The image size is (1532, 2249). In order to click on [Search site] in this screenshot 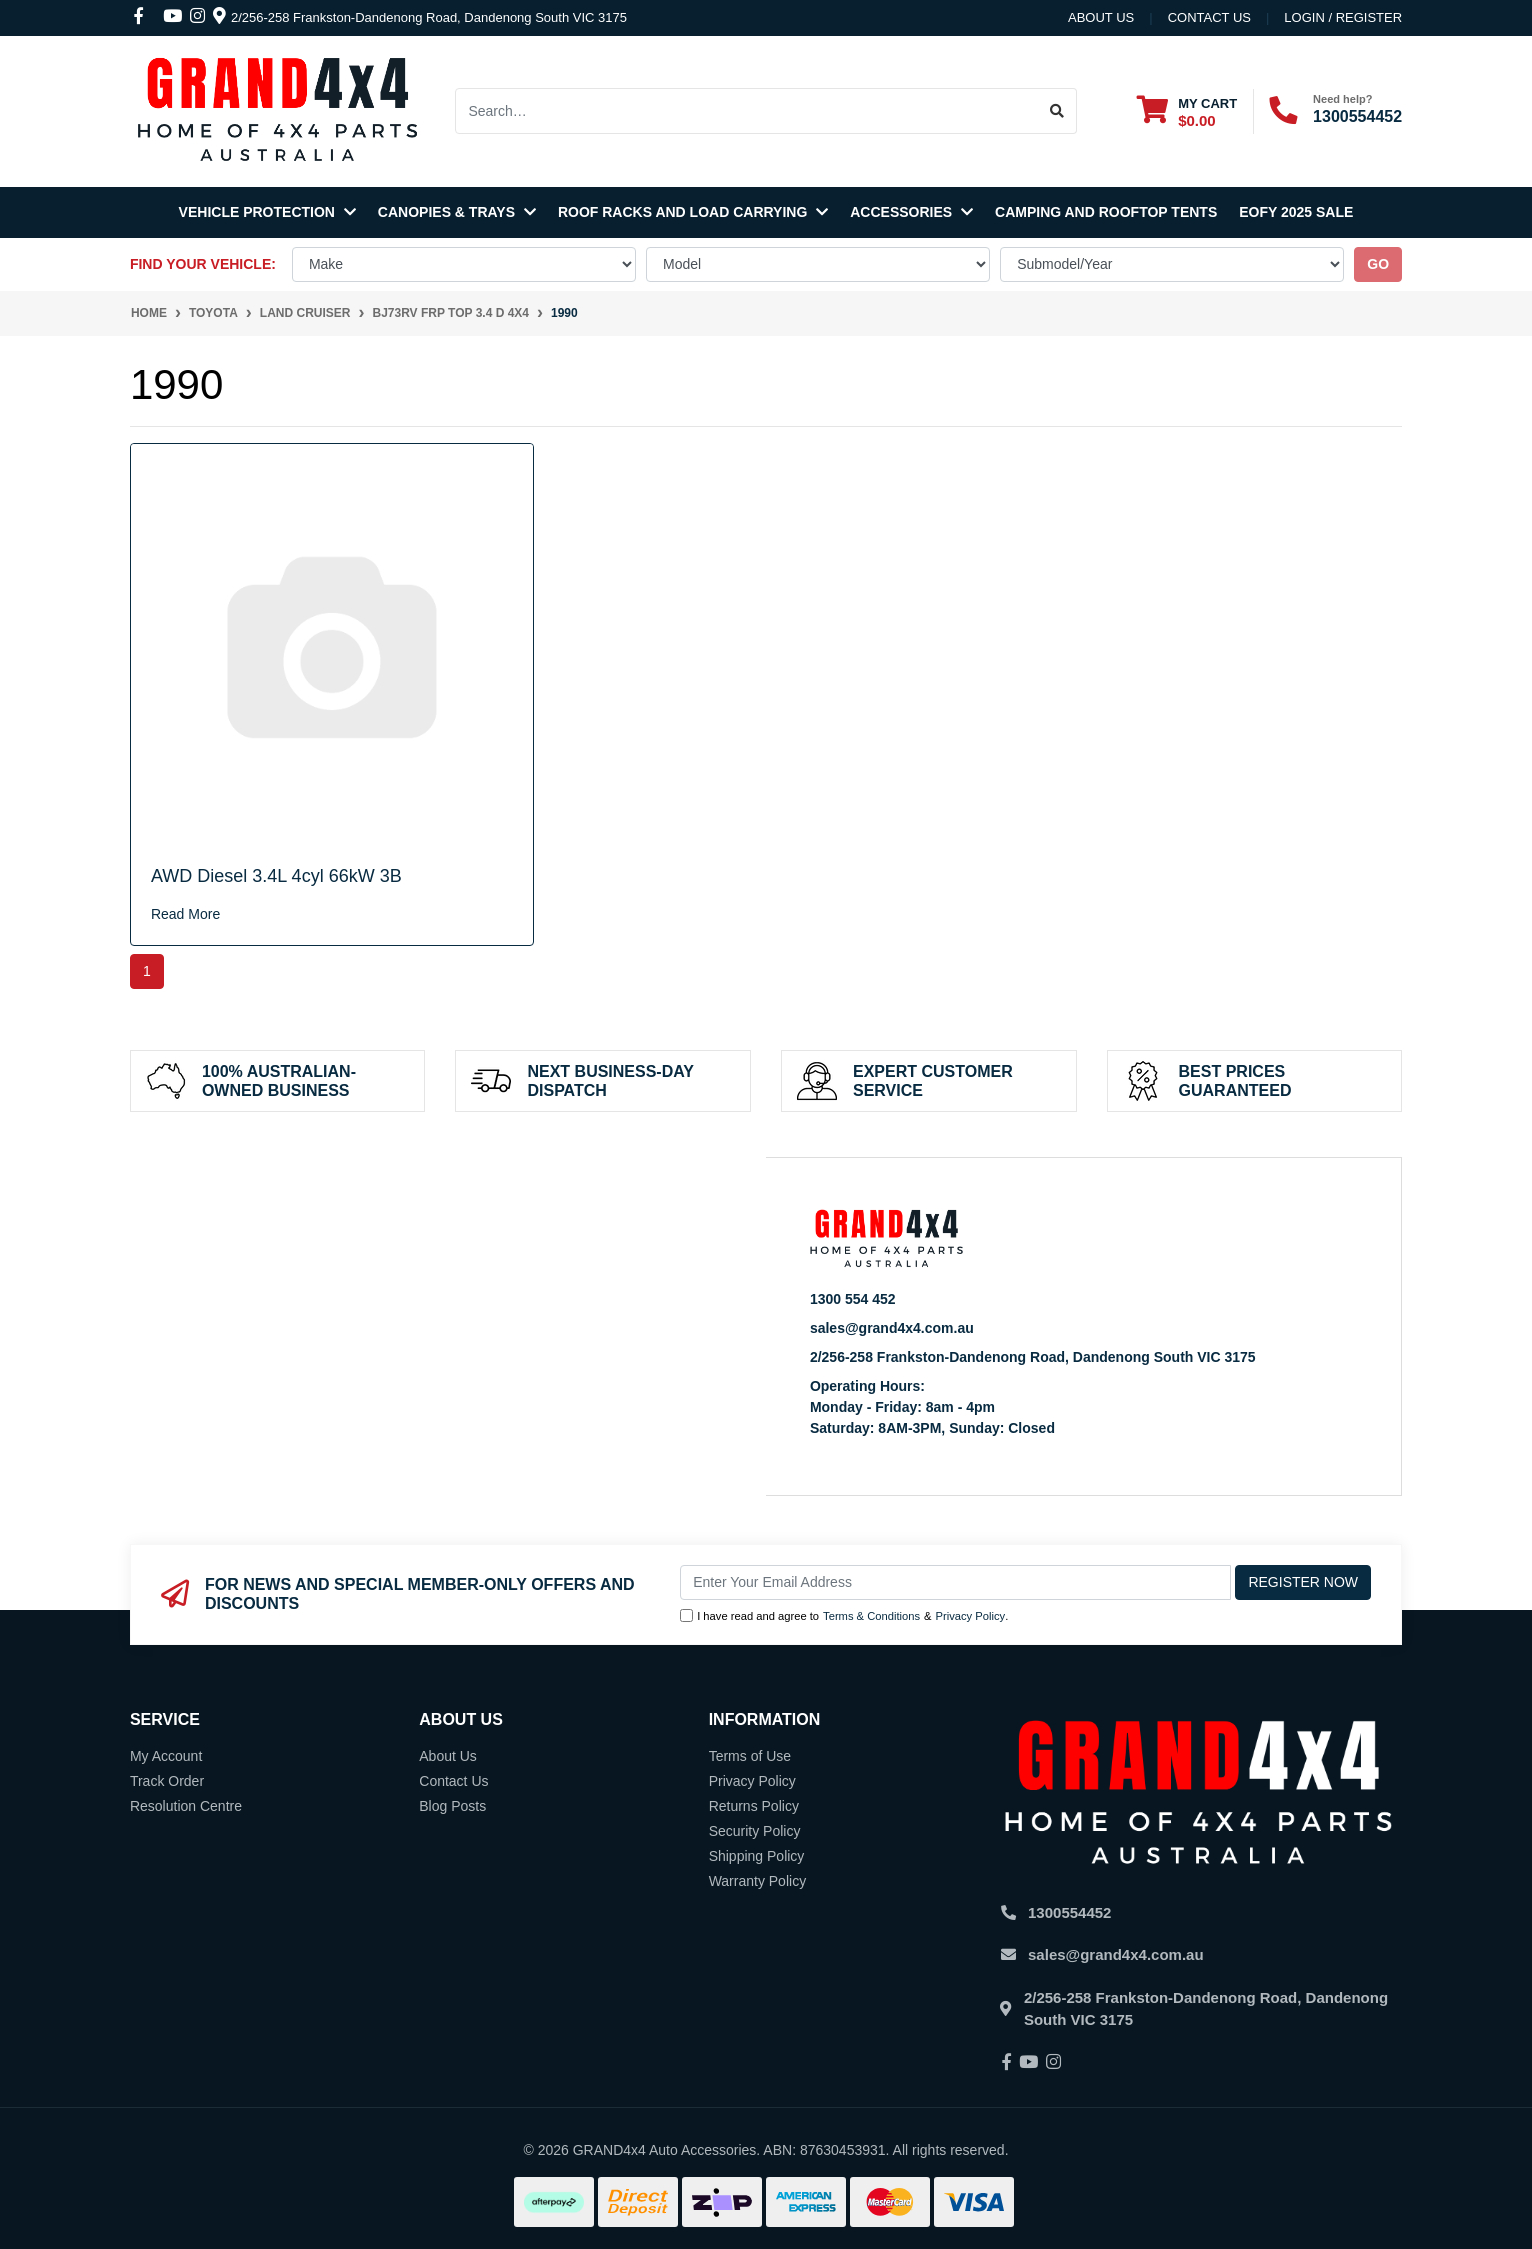, I will do `click(1057, 111)`.